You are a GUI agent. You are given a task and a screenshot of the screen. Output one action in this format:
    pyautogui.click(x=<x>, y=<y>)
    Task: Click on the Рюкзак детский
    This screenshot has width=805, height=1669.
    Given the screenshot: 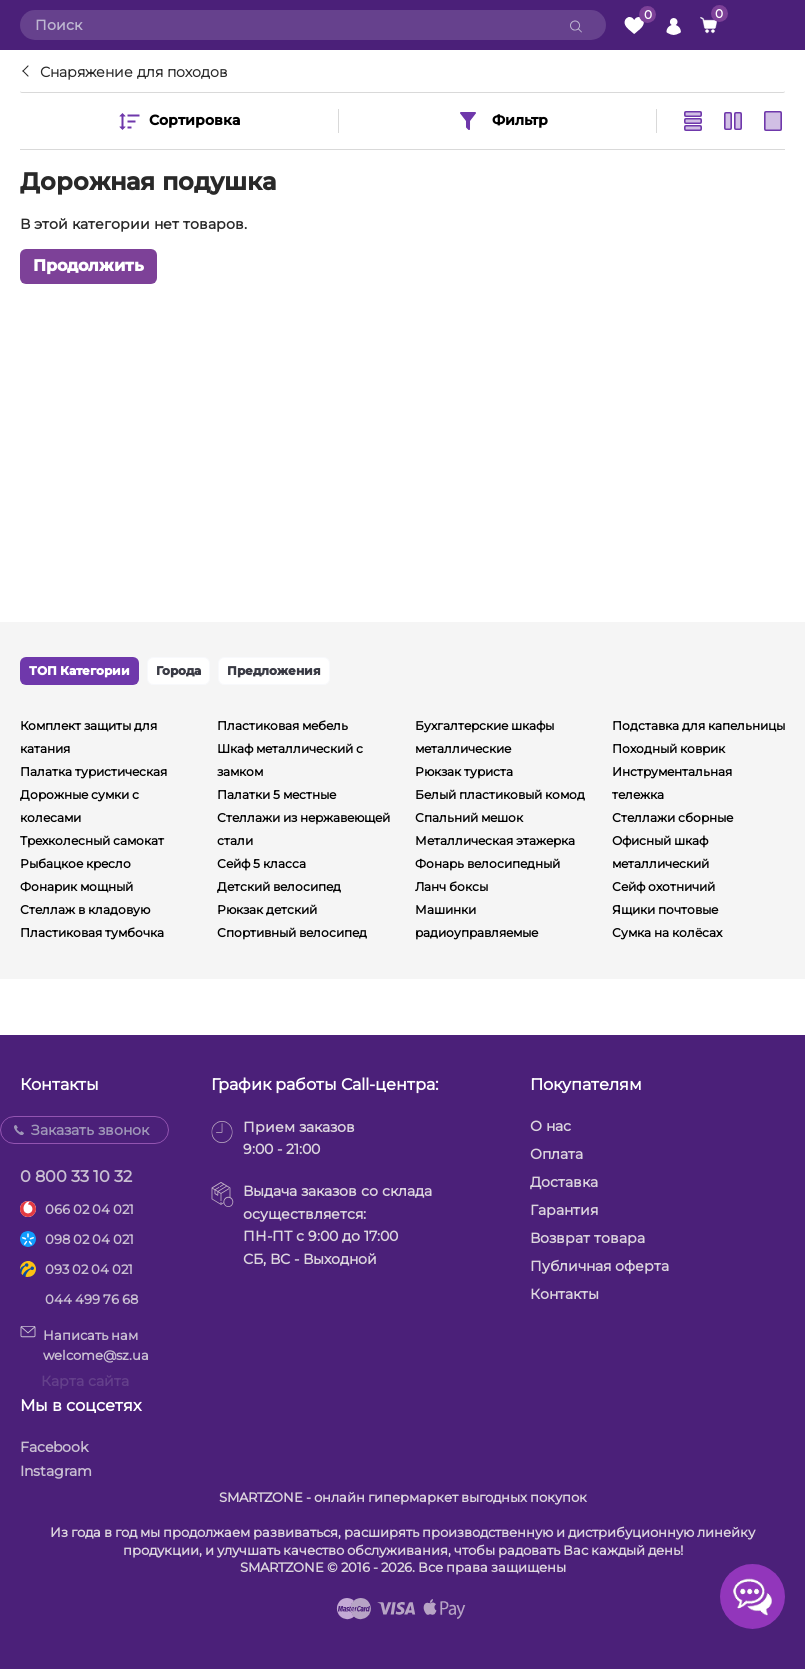 What is the action you would take?
    pyautogui.click(x=267, y=909)
    